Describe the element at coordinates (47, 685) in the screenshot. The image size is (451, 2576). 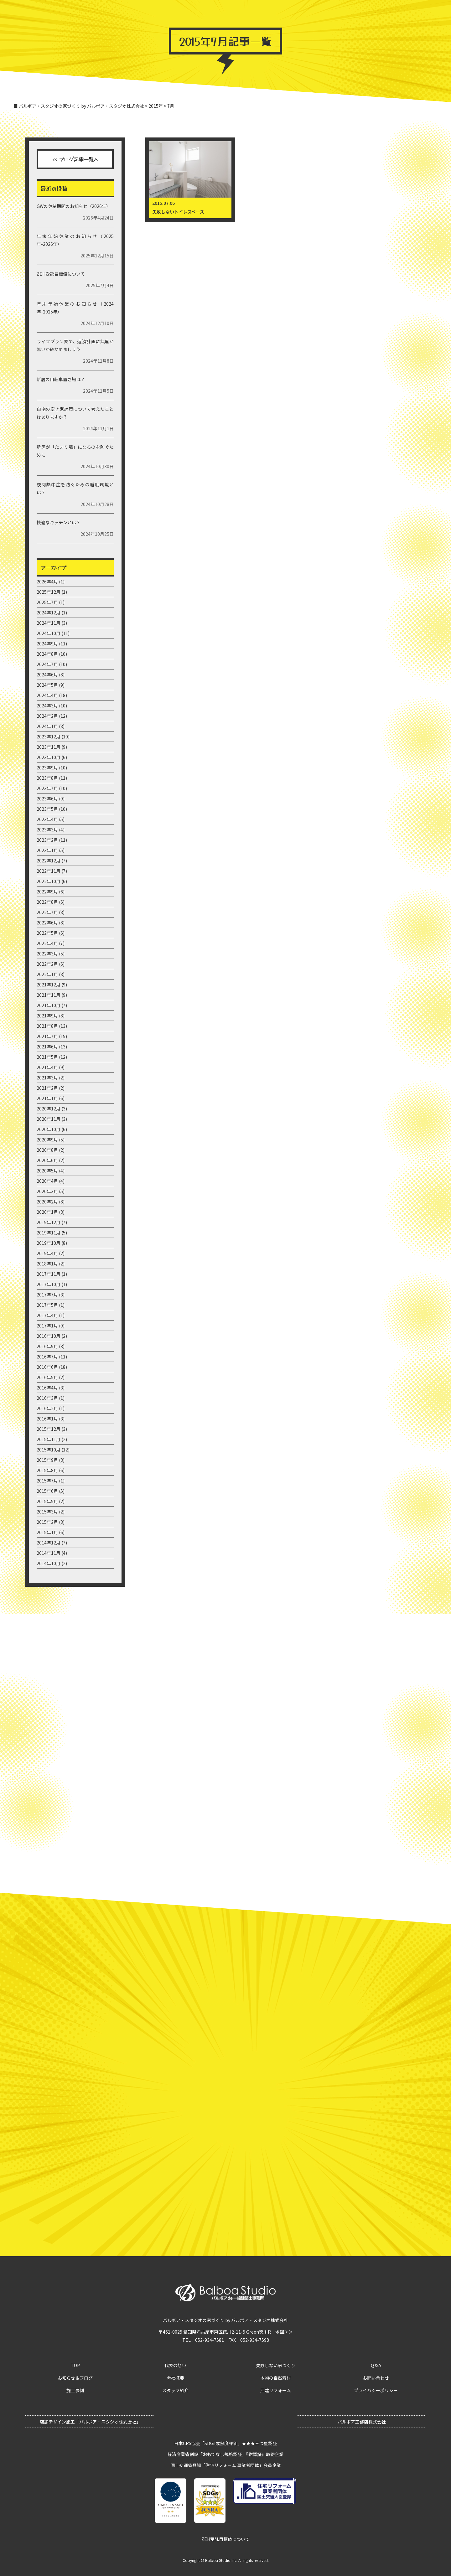
I see `2024年5月` at that location.